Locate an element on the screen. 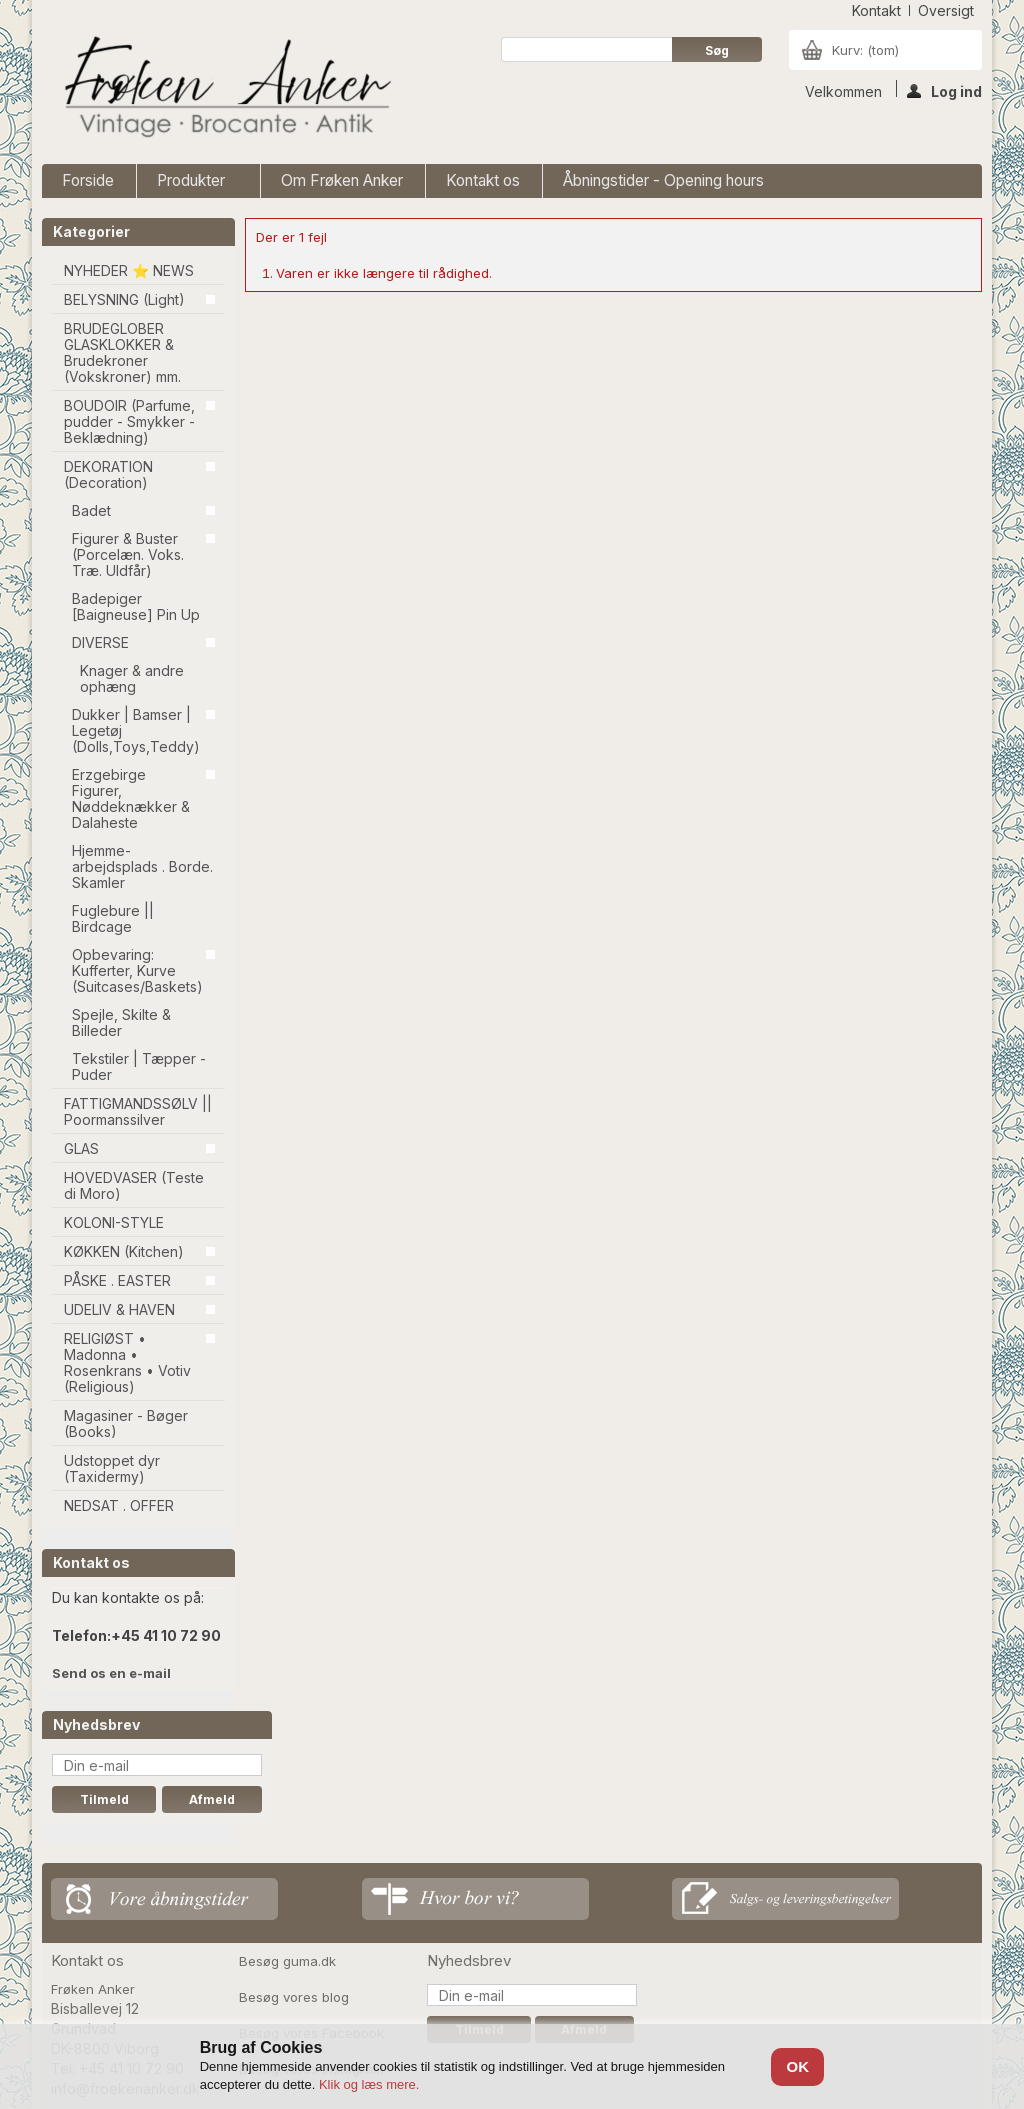  KØKKEN (Kitchen) is located at coordinates (124, 1251).